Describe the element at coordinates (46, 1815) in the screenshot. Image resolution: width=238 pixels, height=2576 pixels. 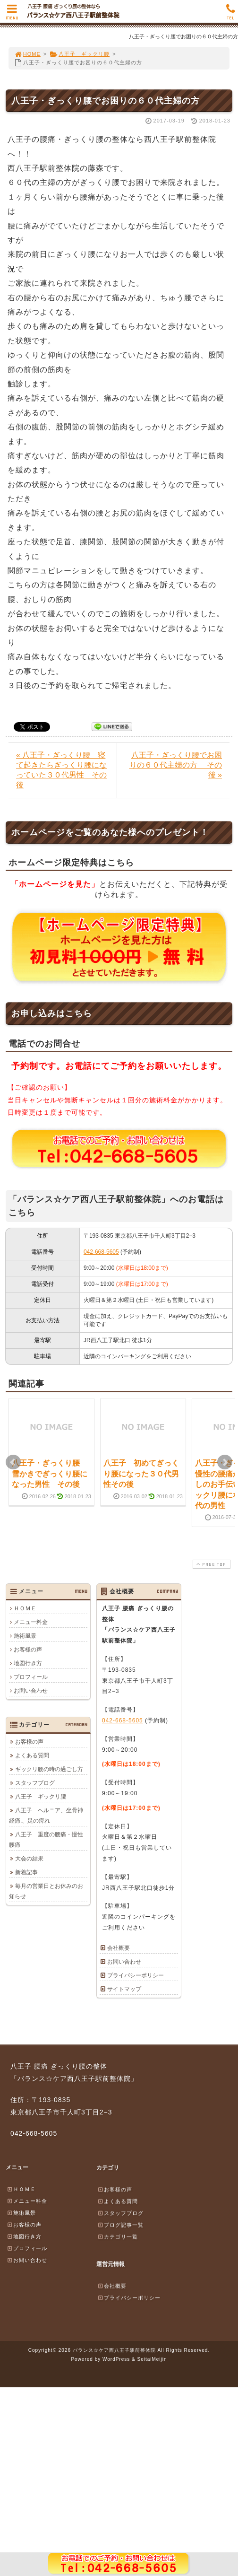
I see `八王子 ヘルニア、坐骨神経痛,、足の痺れ` at that location.